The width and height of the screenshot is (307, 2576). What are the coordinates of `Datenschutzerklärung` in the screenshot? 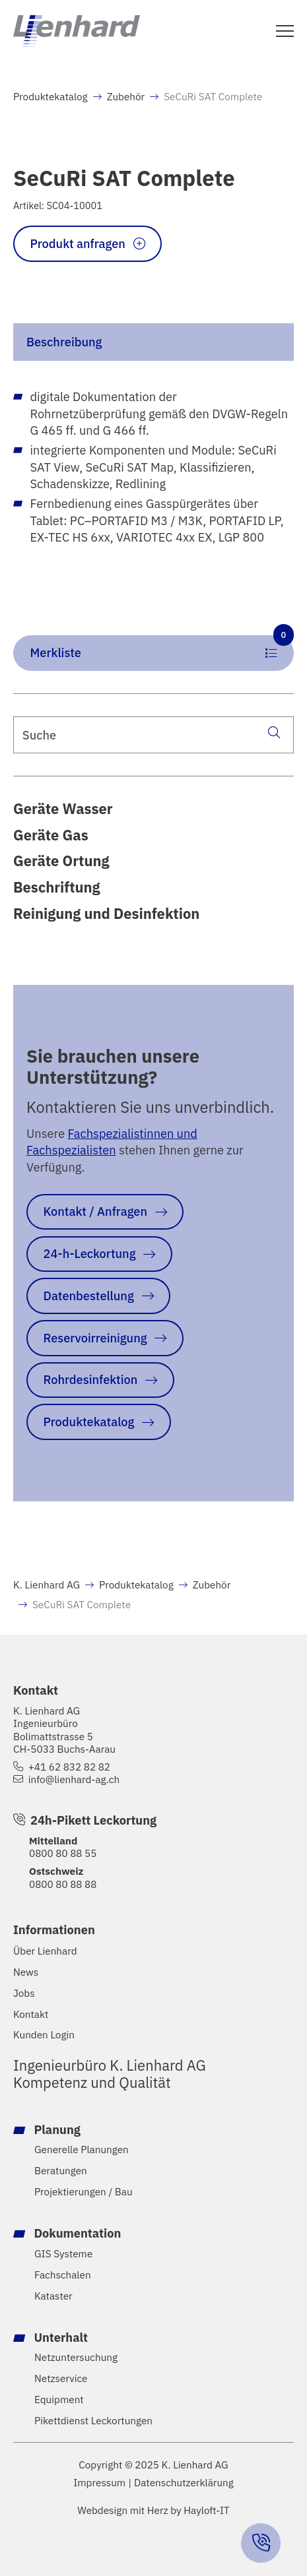 It's located at (184, 2482).